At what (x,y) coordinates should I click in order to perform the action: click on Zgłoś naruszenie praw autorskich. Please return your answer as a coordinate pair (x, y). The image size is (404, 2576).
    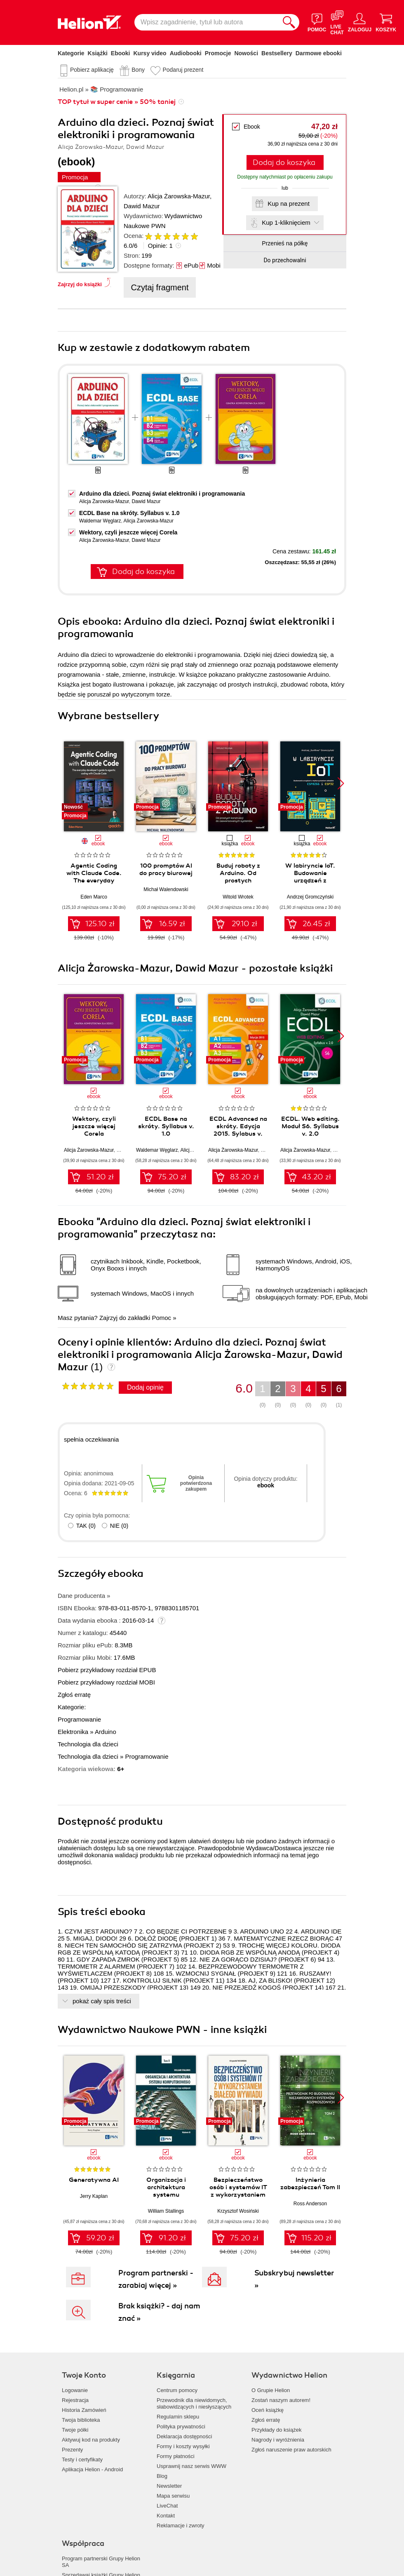
    Looking at the image, I should click on (291, 2450).